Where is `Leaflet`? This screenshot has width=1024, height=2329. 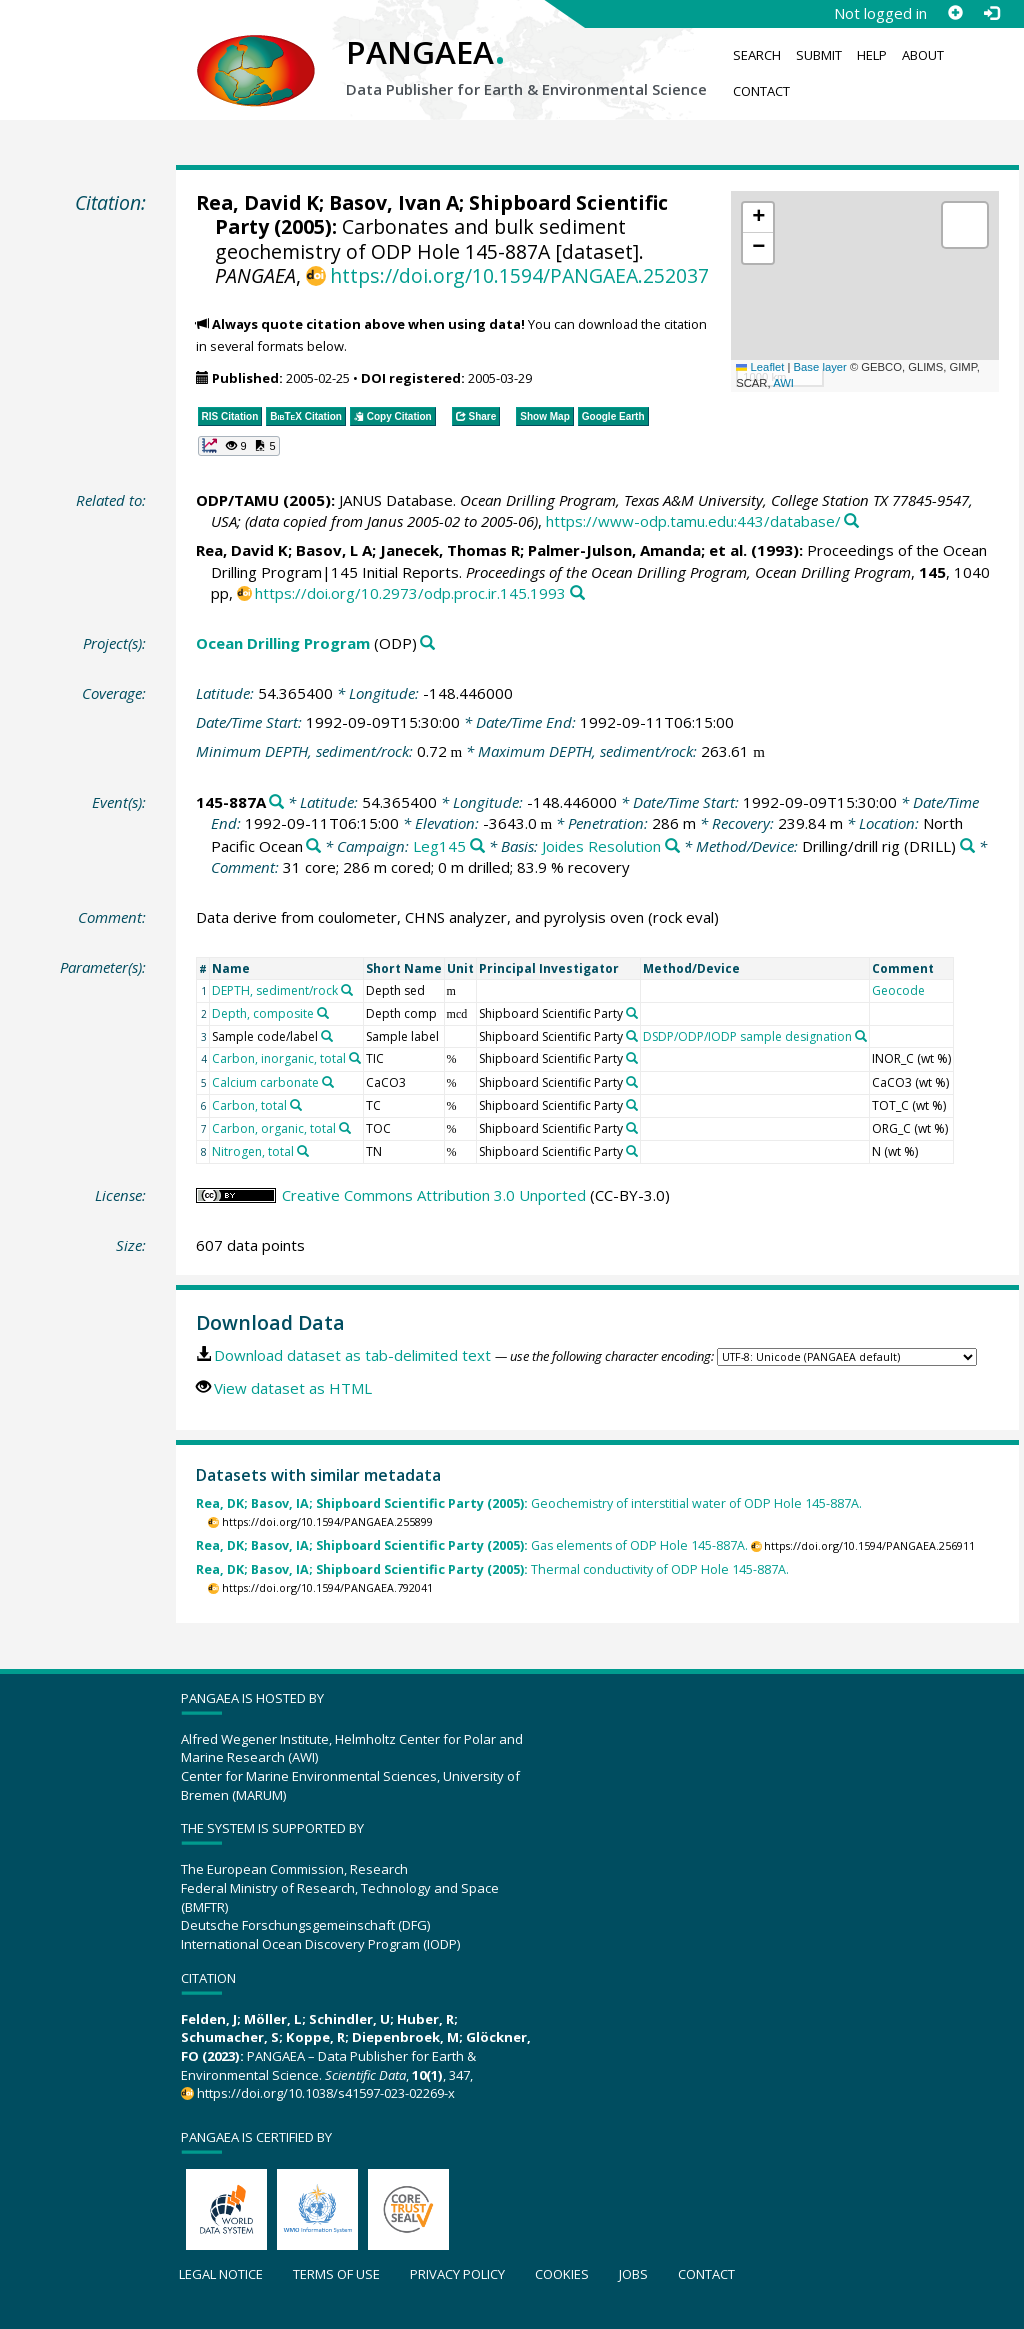 Leaflet is located at coordinates (760, 367).